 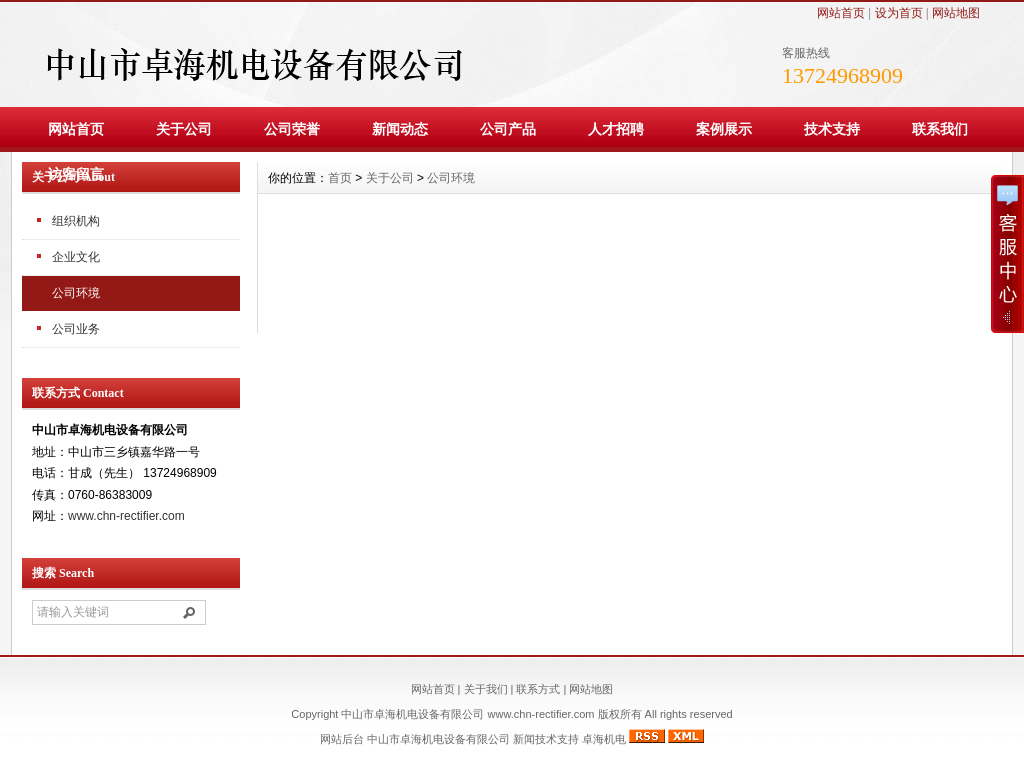 What do you see at coordinates (508, 129) in the screenshot?
I see `公司产品` at bounding box center [508, 129].